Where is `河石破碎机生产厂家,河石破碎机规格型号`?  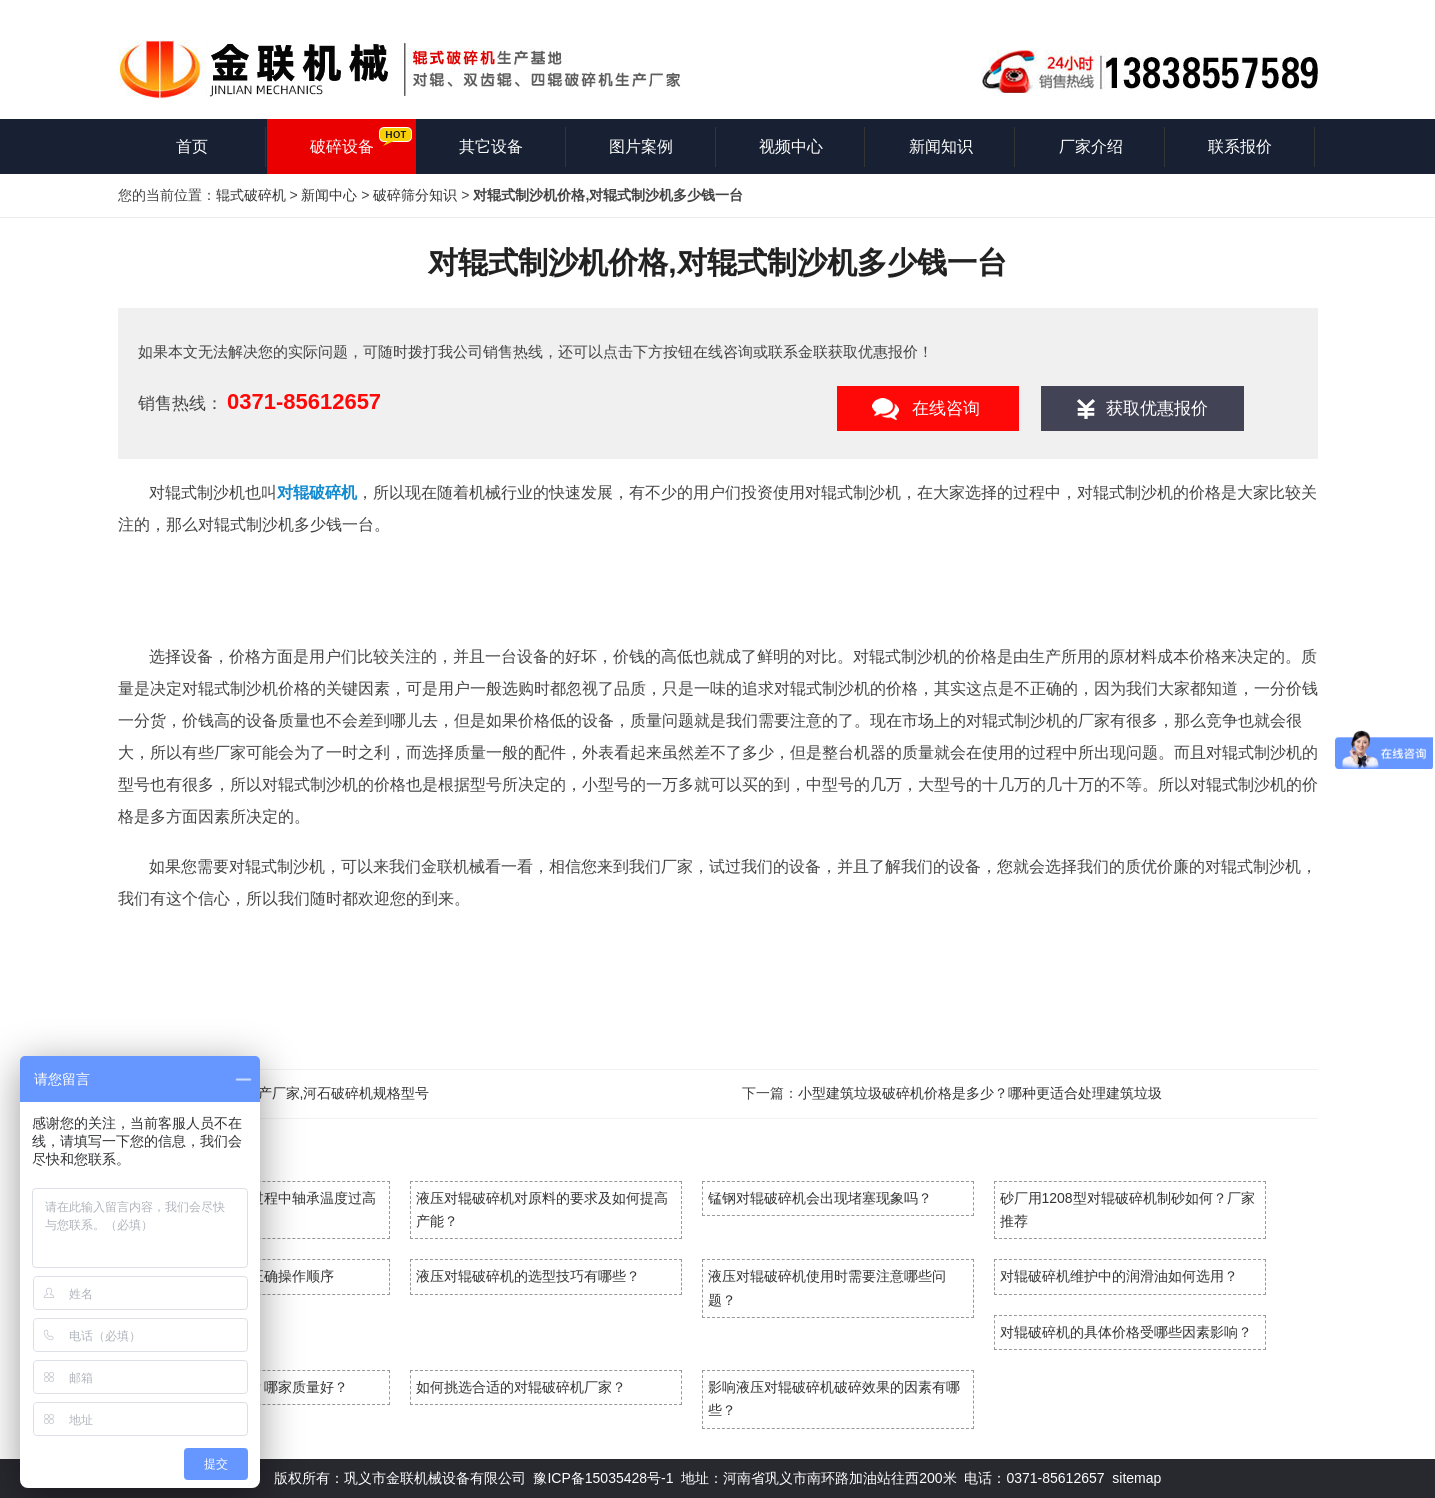
河石破碎机生产厂家,河石破碎机规格型号 is located at coordinates (302, 1093).